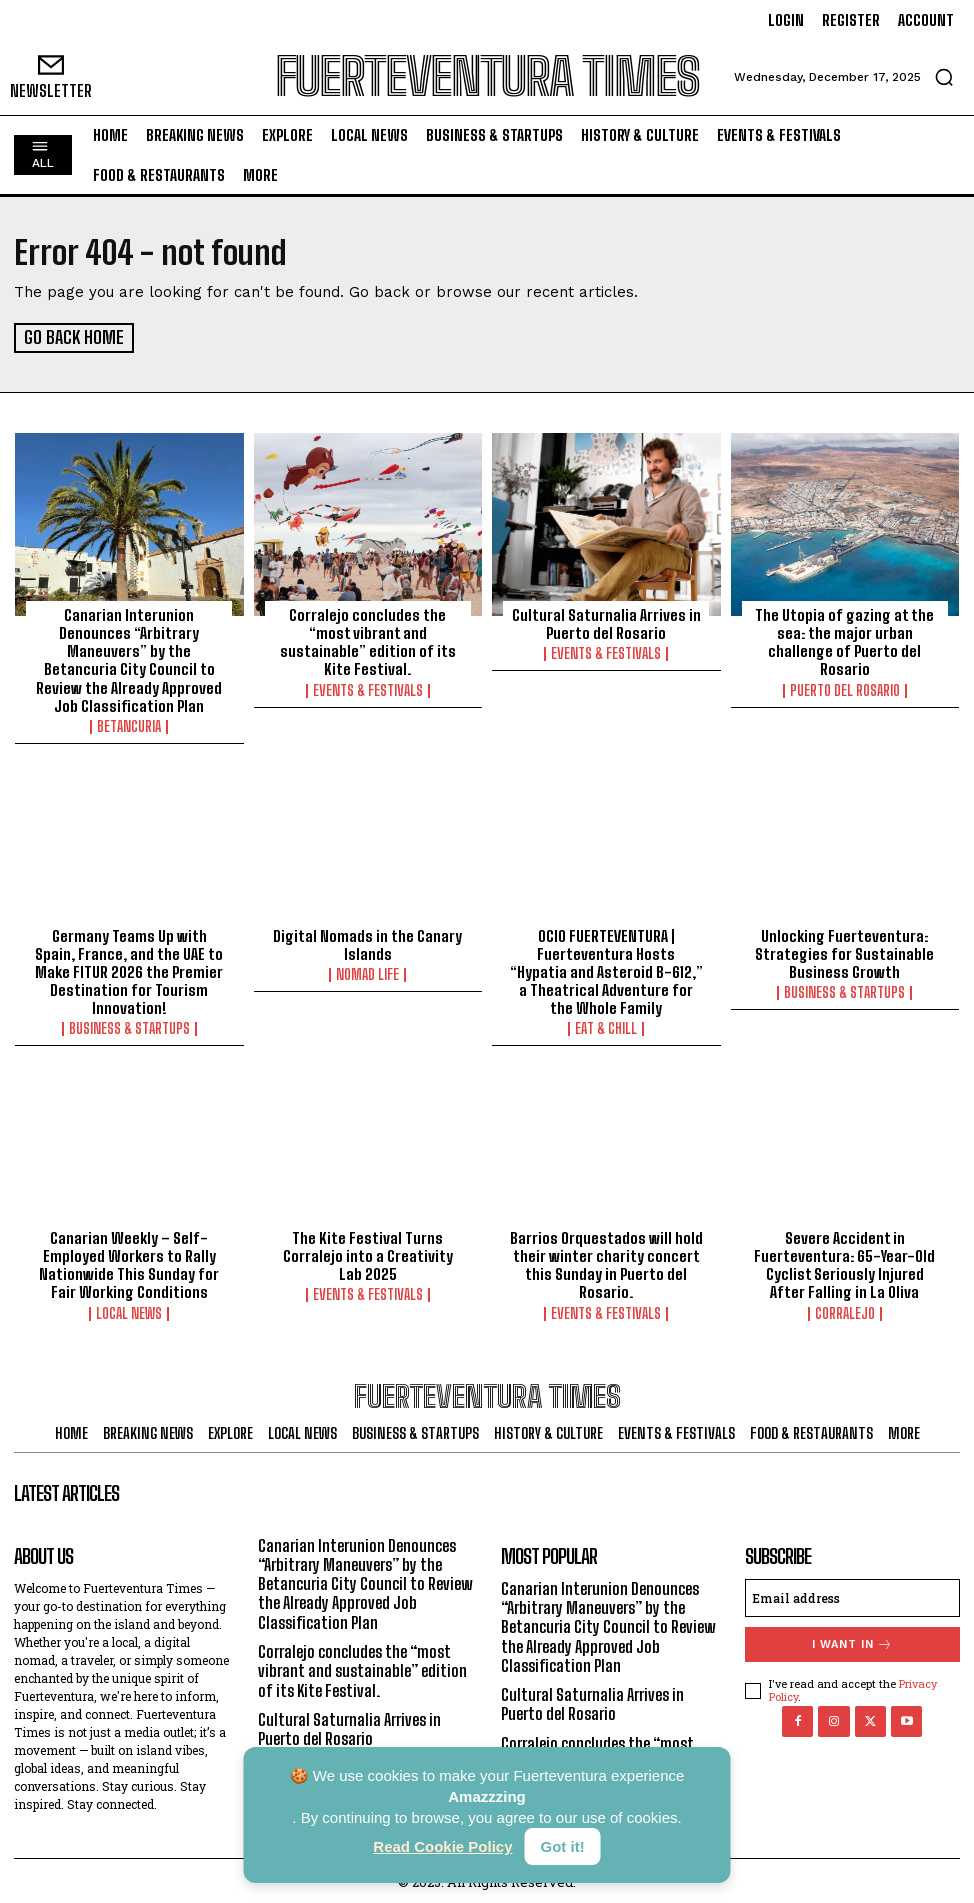  What do you see at coordinates (129, 1026) in the screenshot?
I see `Business & Startups` at bounding box center [129, 1026].